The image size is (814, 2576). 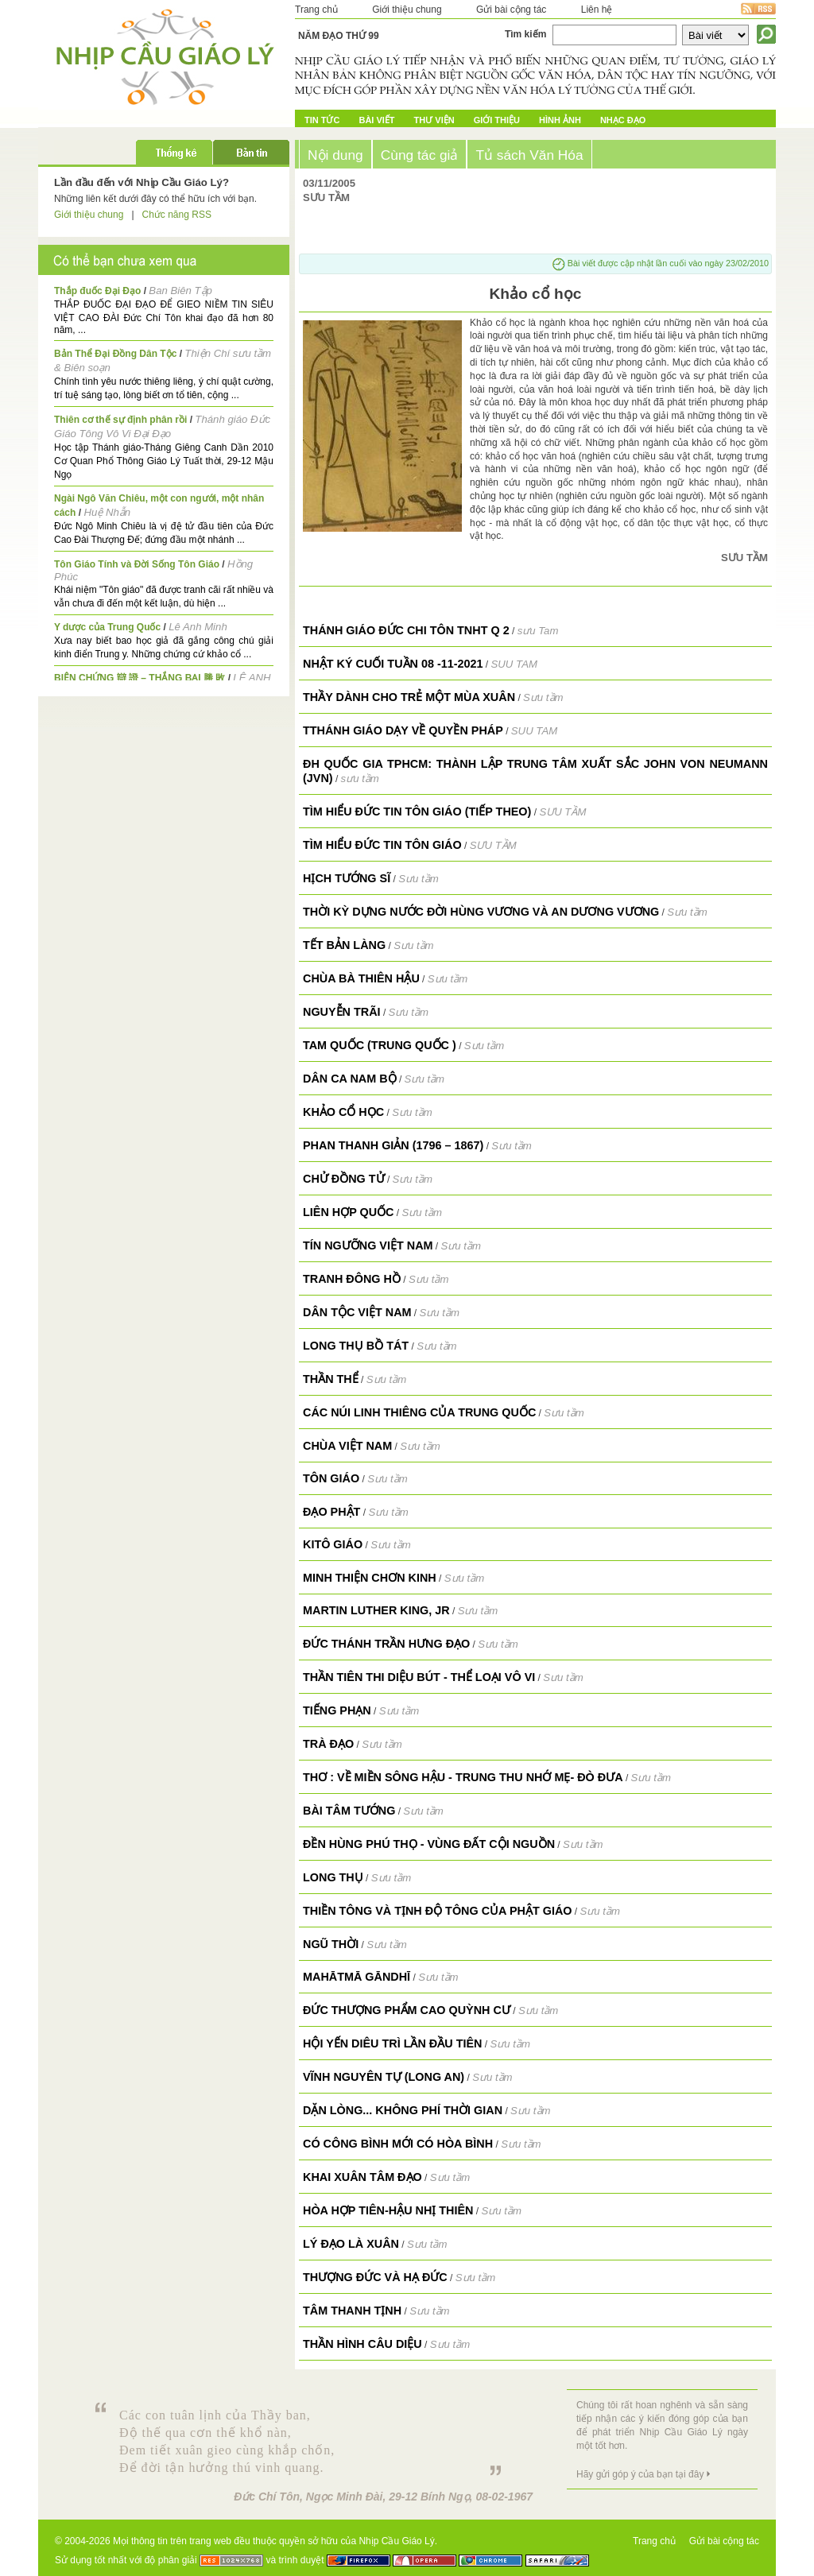 What do you see at coordinates (321, 120) in the screenshot?
I see `Tin tức` at bounding box center [321, 120].